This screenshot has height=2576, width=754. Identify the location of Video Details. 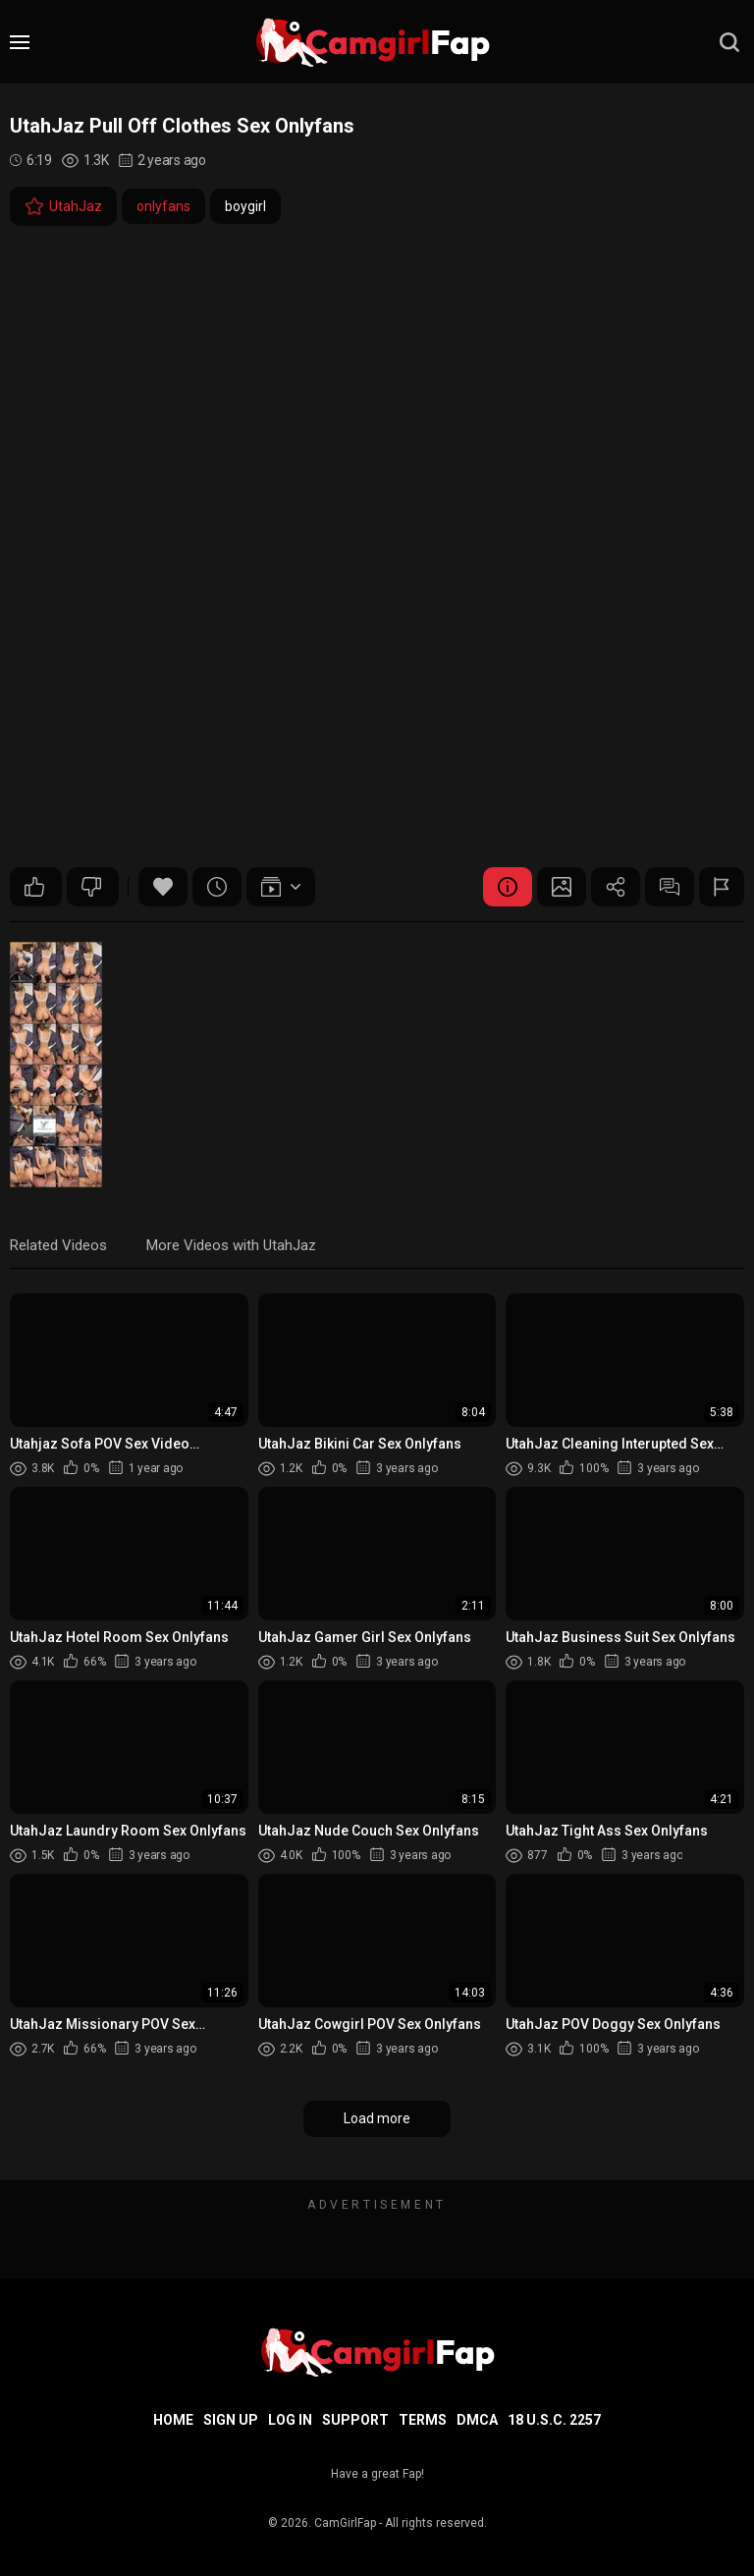
(507, 887).